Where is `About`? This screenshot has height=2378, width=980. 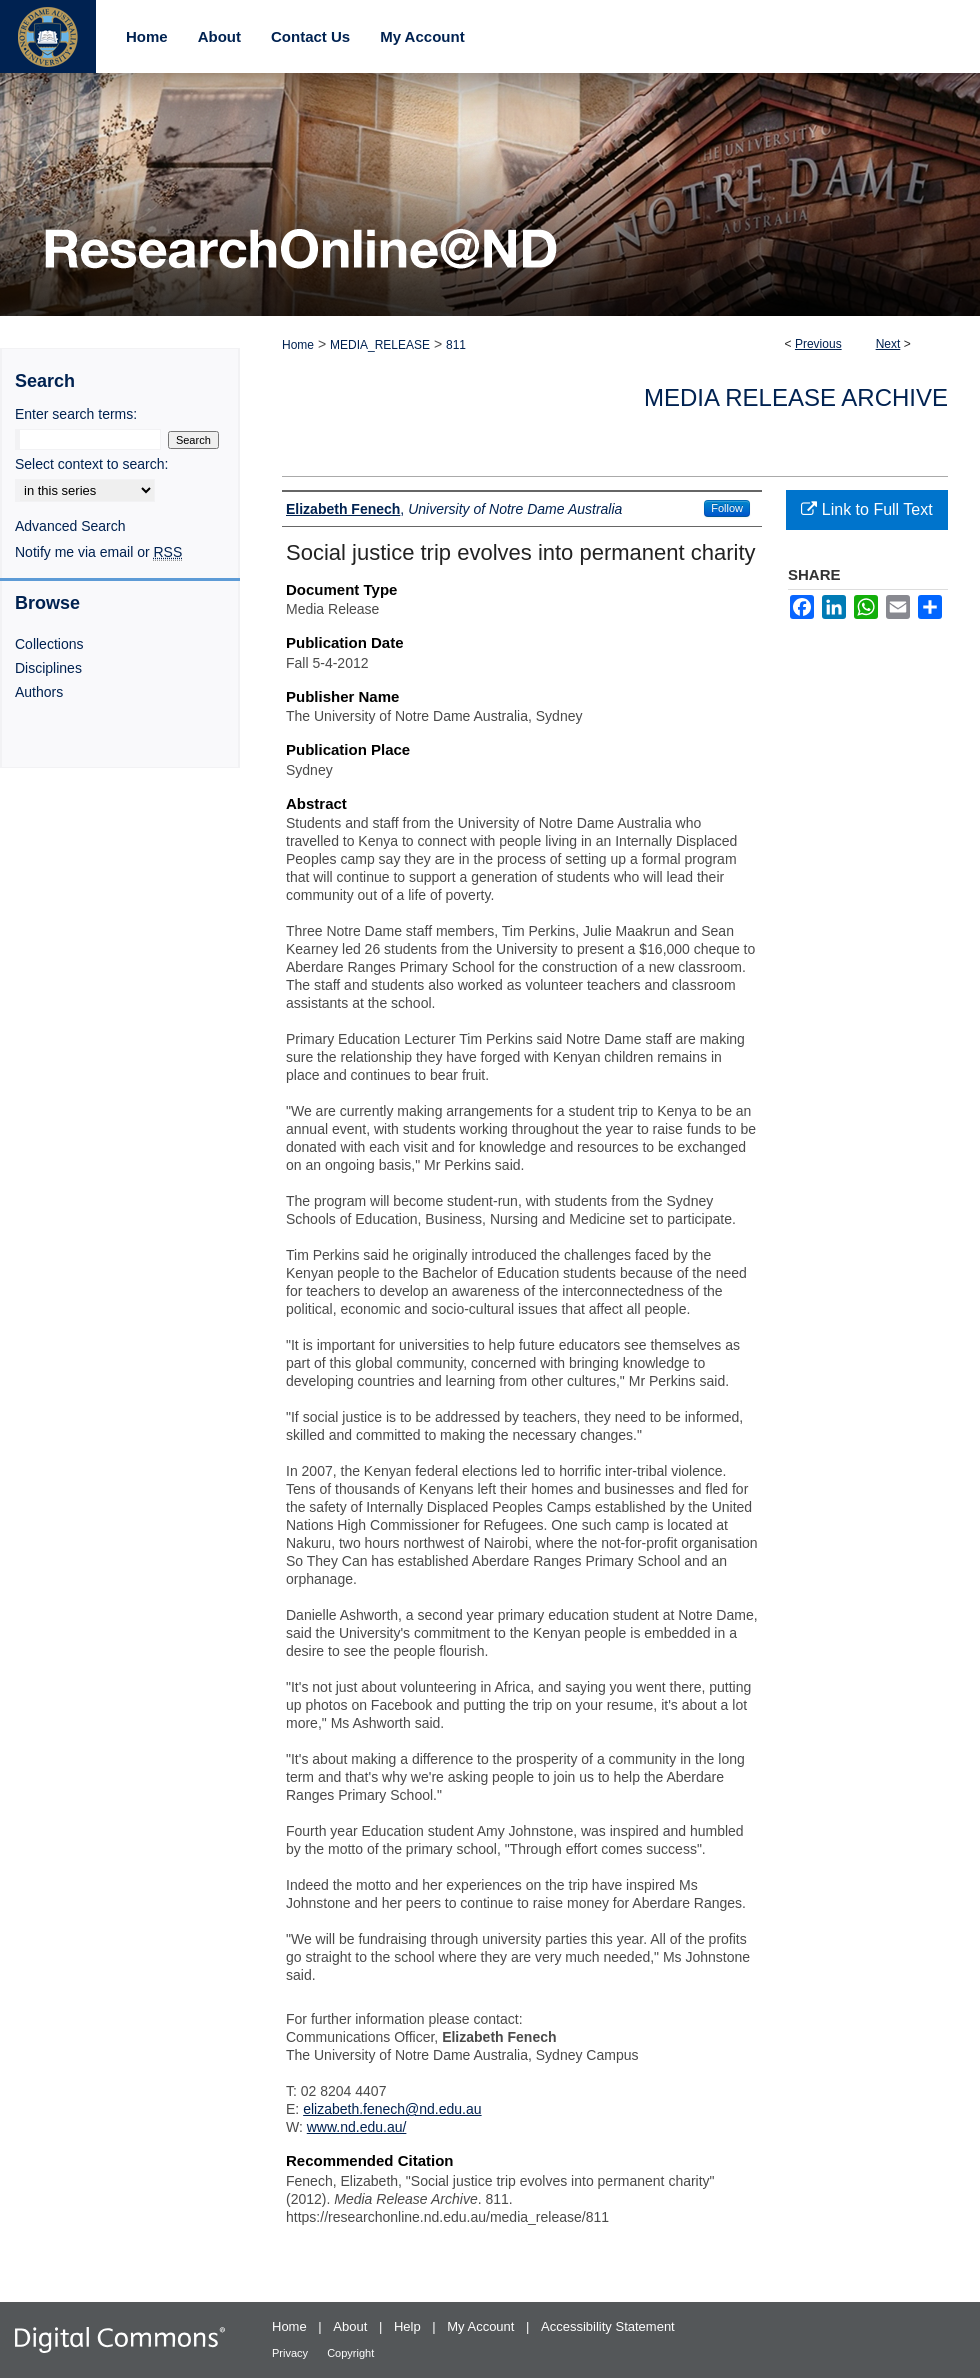
About is located at coordinates (352, 2326).